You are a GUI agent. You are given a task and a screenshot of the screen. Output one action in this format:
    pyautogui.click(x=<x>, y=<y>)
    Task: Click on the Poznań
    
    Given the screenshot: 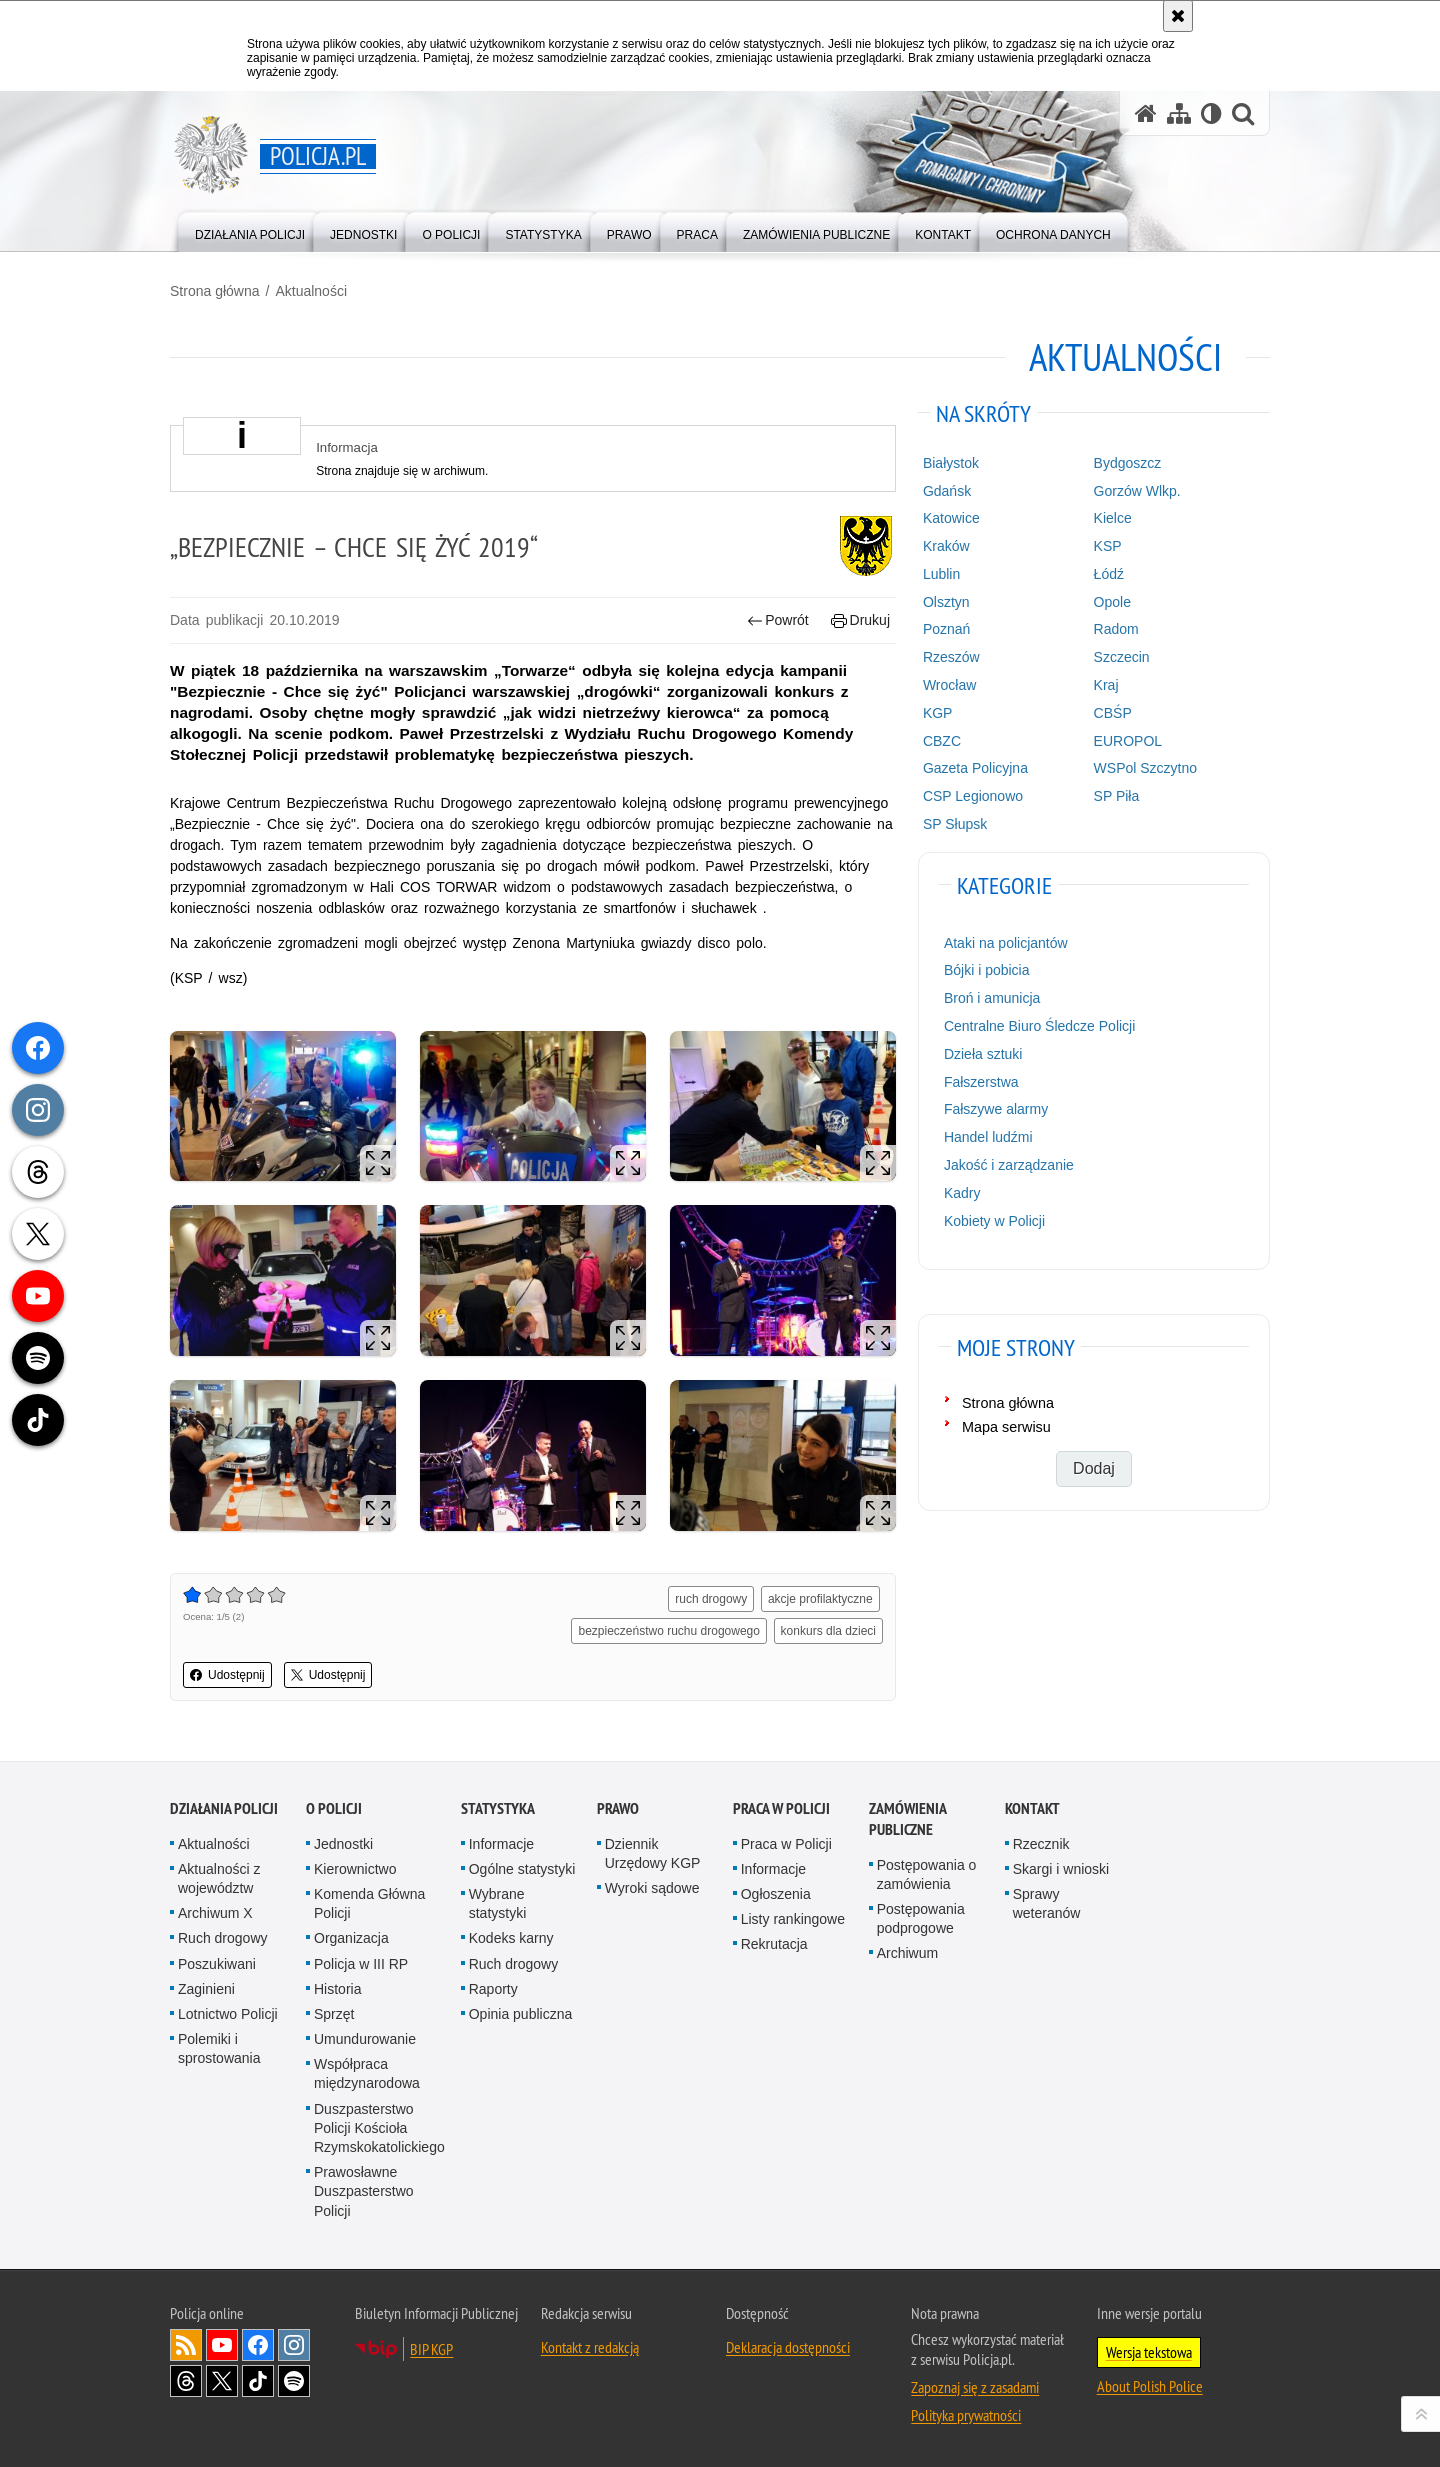 What is the action you would take?
    pyautogui.click(x=946, y=629)
    